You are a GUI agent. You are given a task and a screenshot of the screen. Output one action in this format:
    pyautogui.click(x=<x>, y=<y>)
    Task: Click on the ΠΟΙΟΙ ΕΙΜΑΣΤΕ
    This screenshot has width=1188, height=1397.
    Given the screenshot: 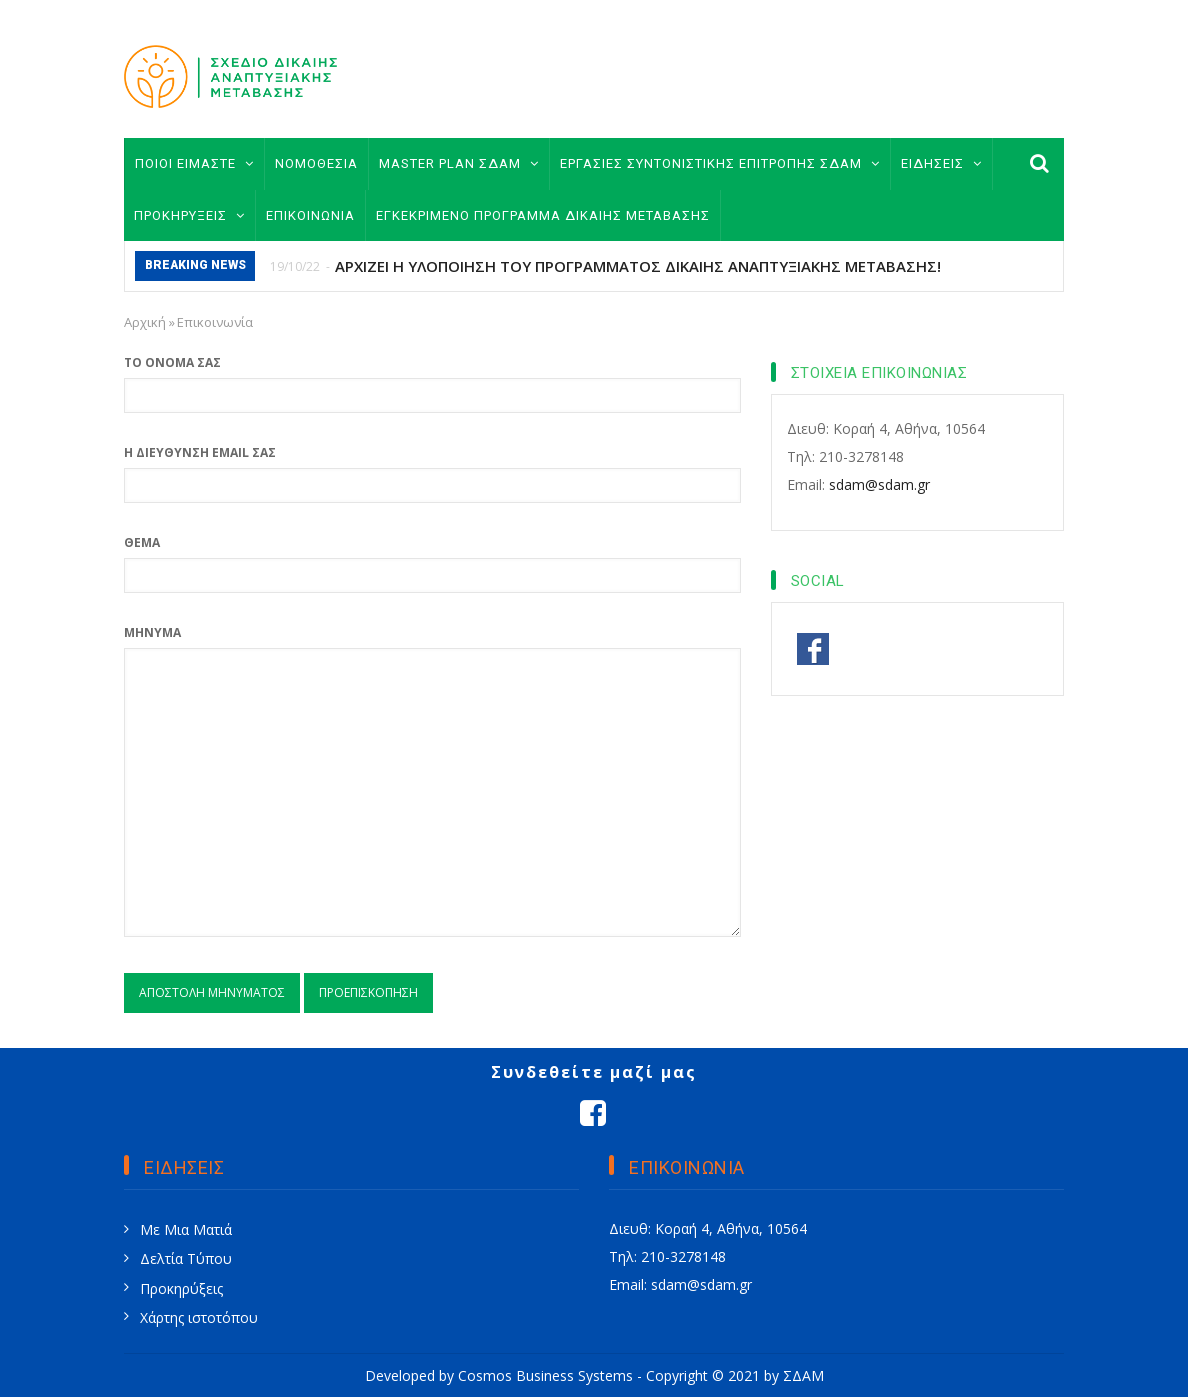 What is the action you would take?
    pyautogui.click(x=194, y=163)
    